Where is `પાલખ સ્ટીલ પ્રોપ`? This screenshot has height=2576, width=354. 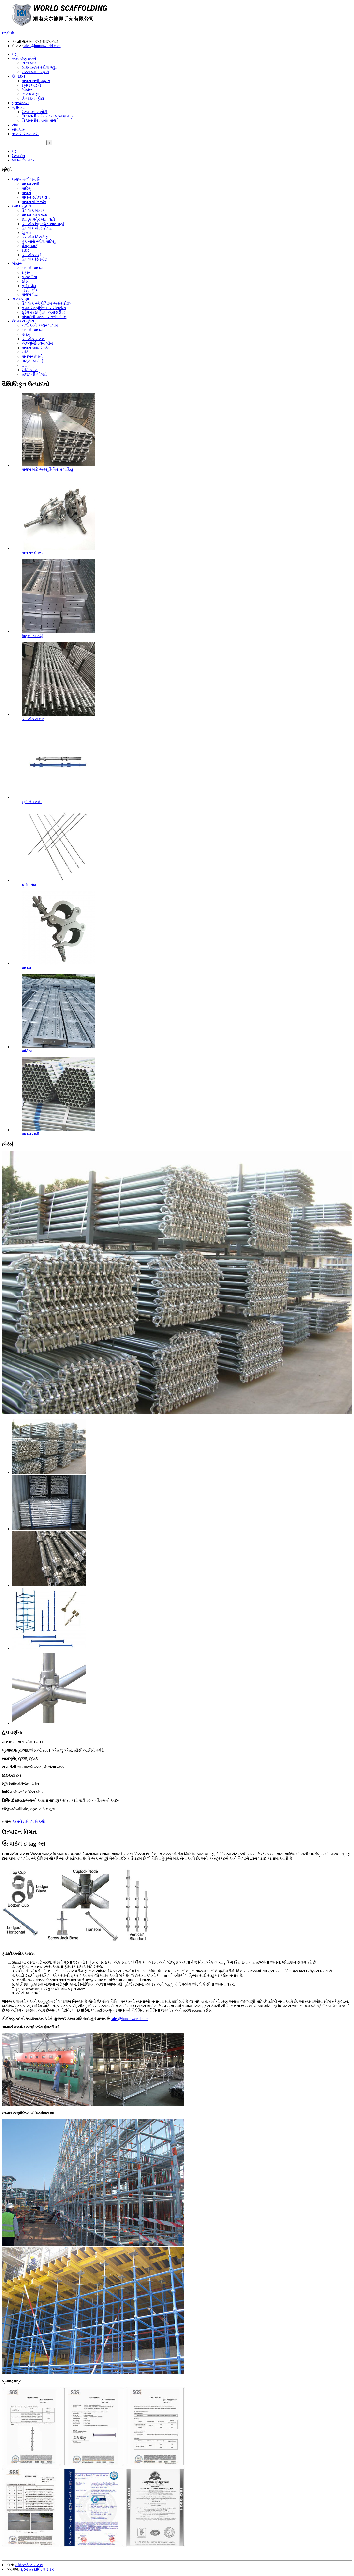
પાલખ સ્ટીલ પ્રોપ is located at coordinates (36, 197).